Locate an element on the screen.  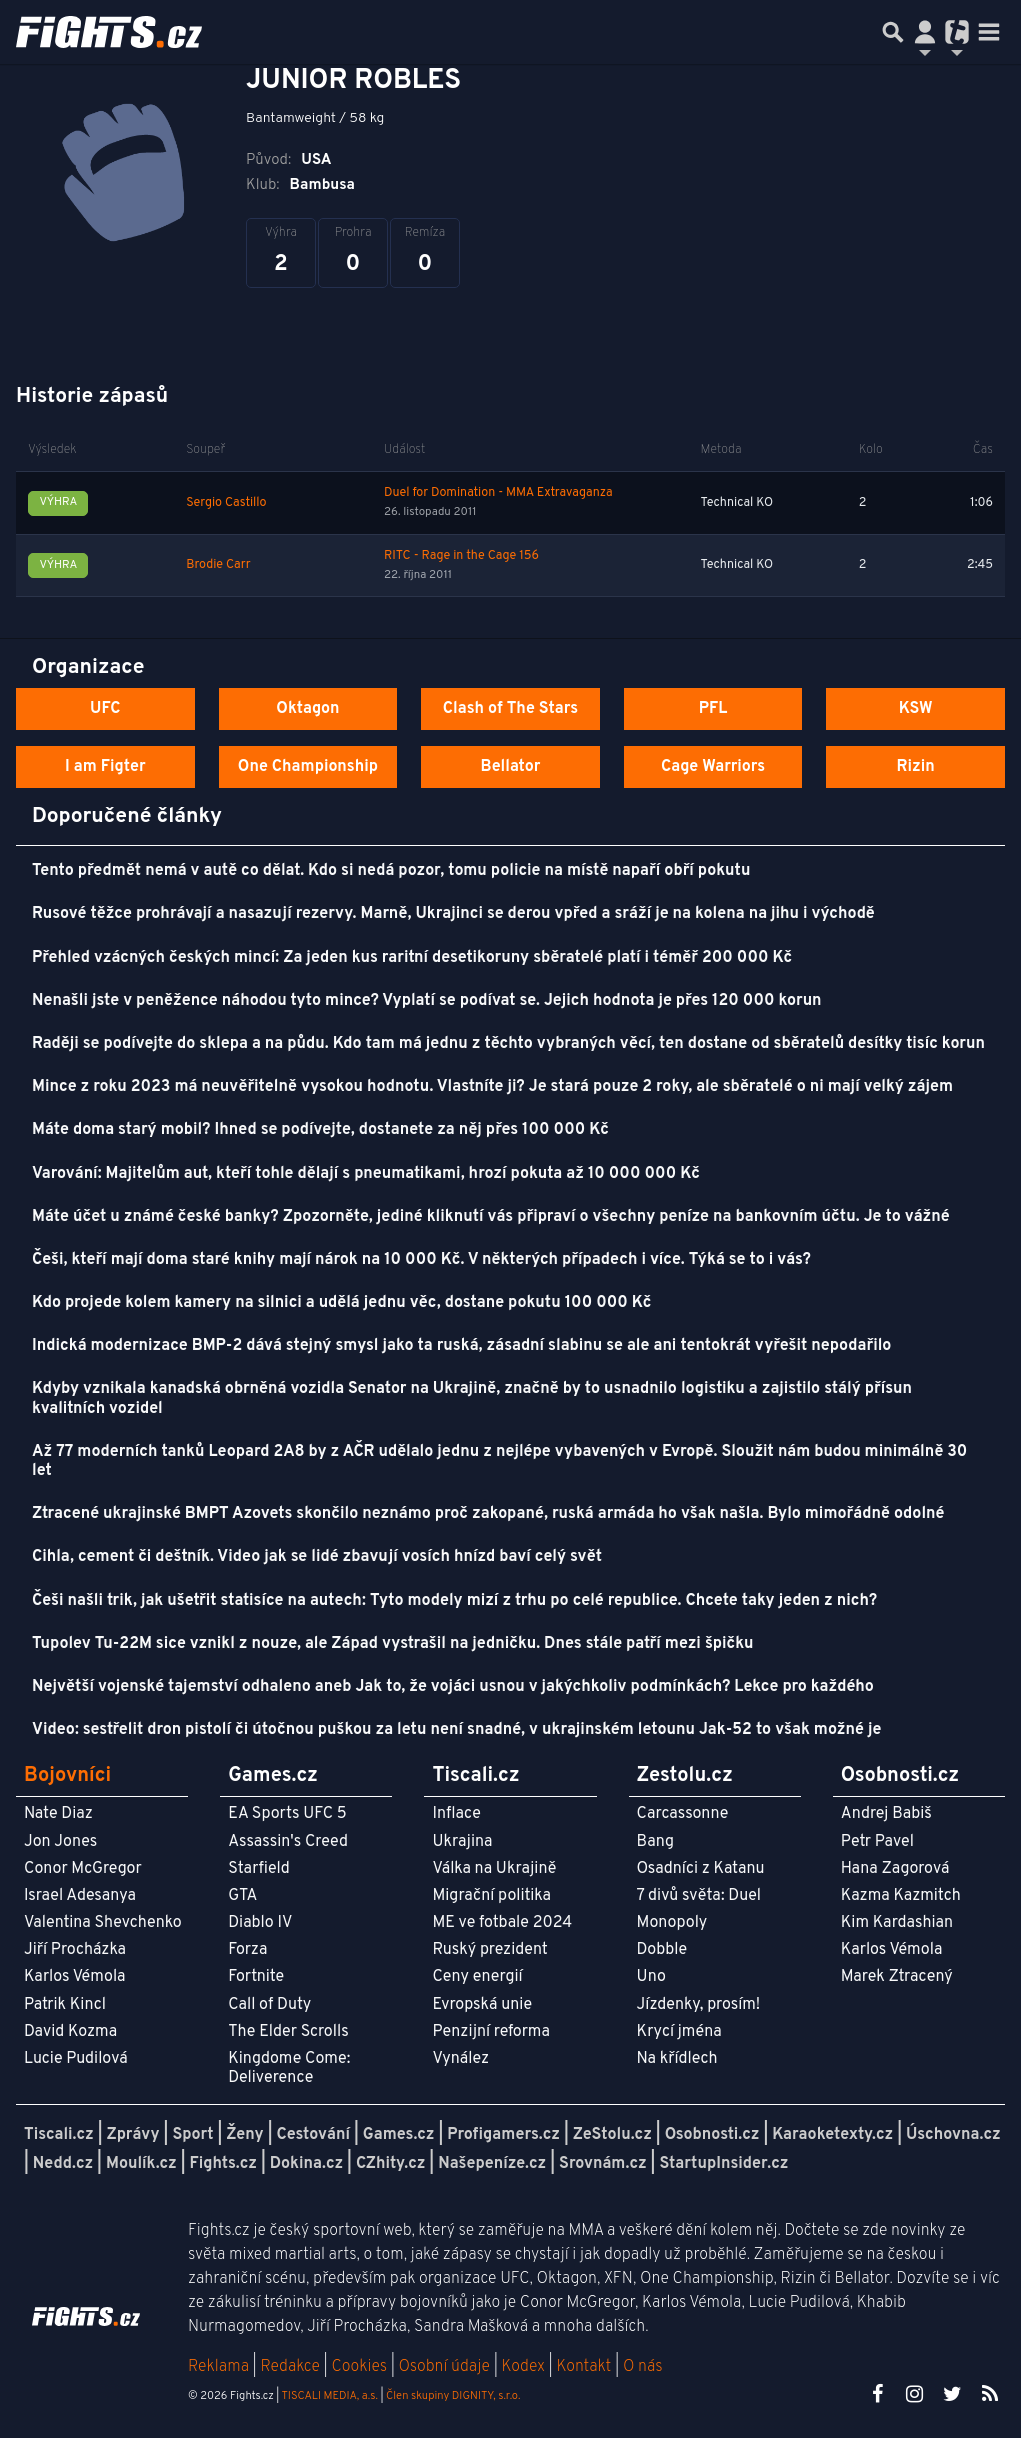
TISCALI MEDIA, a.s. is located at coordinates (329, 2396).